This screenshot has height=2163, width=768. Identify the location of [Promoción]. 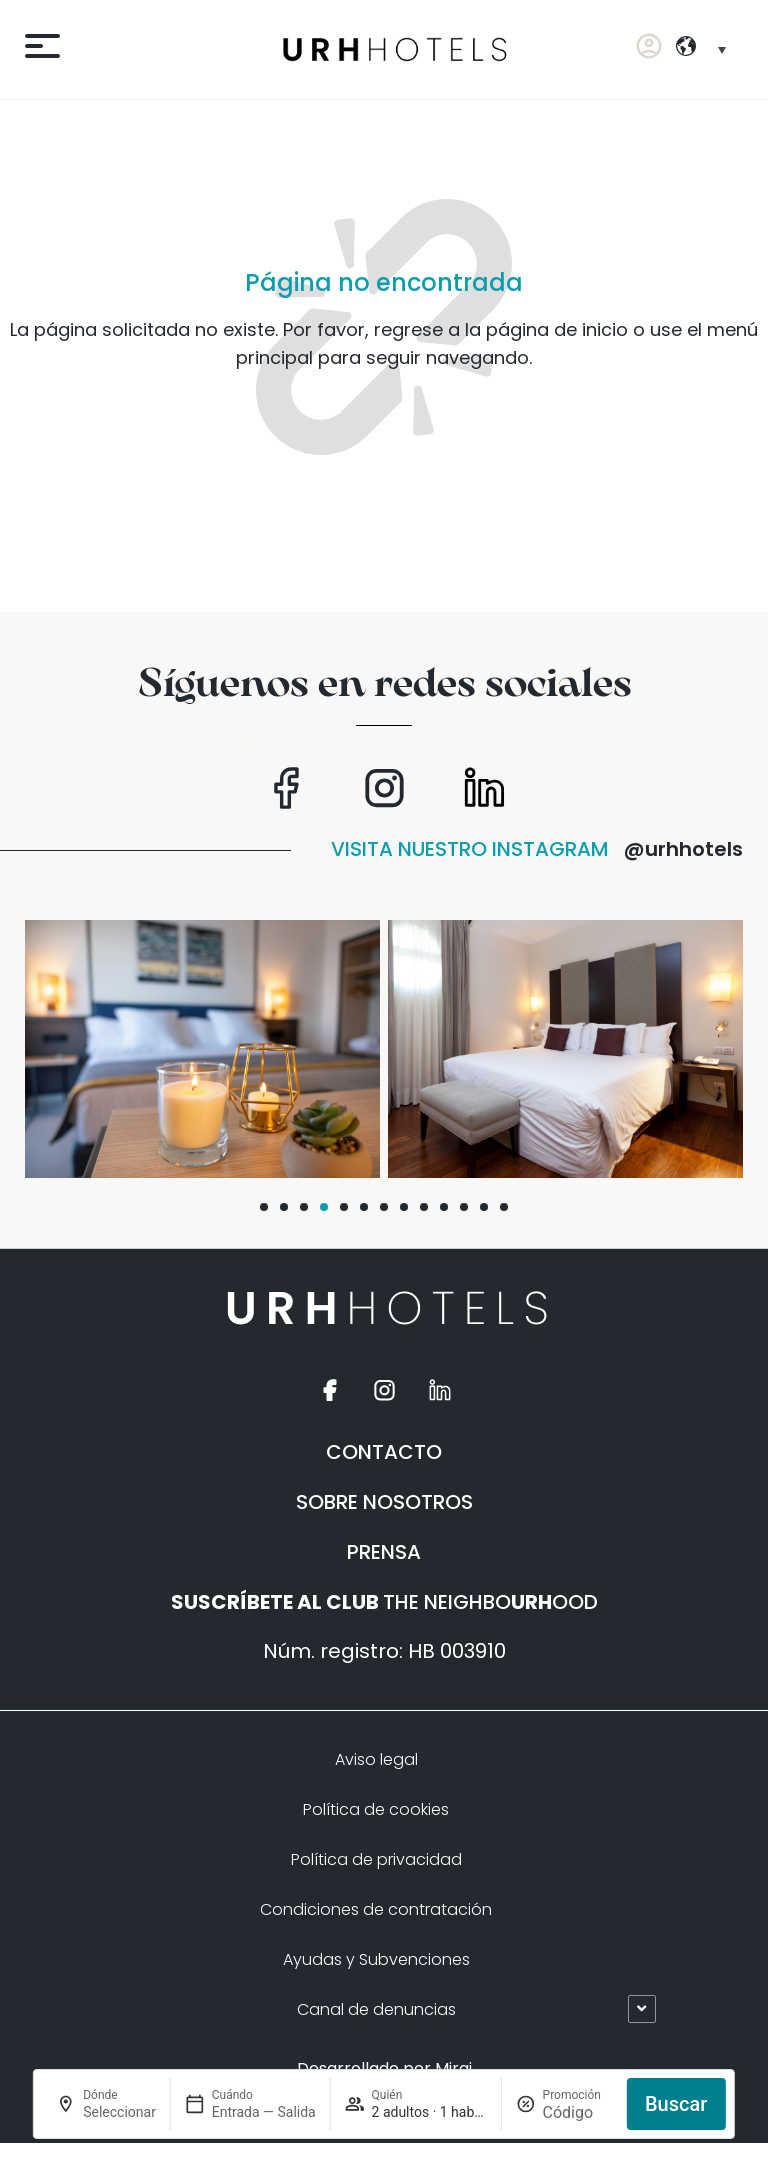
(578, 2112).